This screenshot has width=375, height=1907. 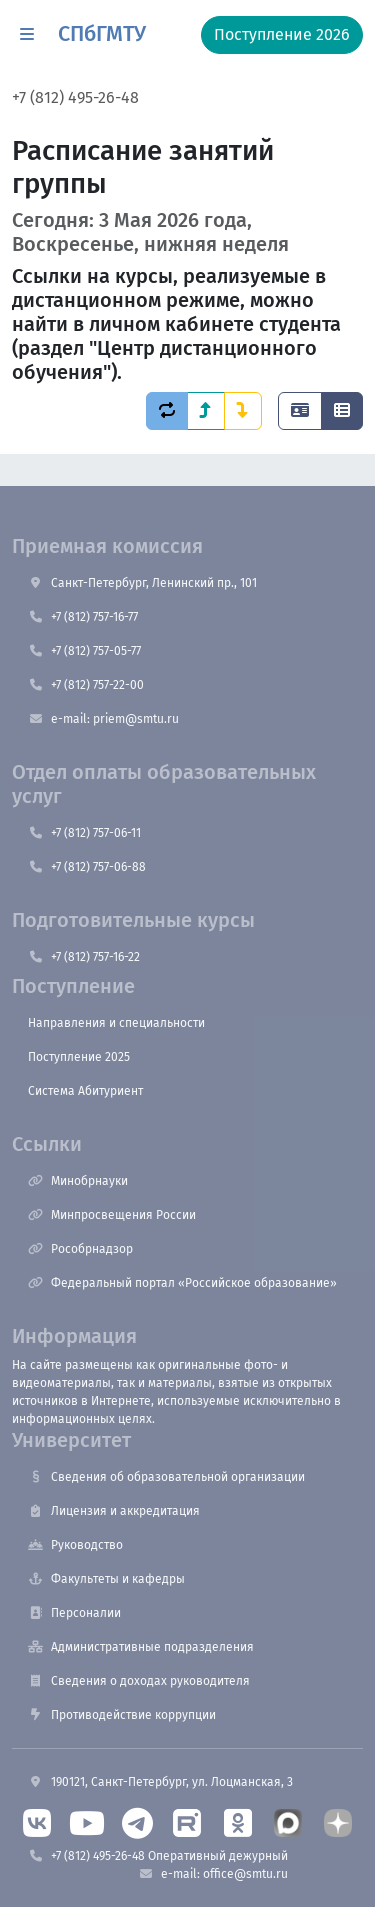 I want to click on +7 (812) 757-16-22, so click(x=84, y=957).